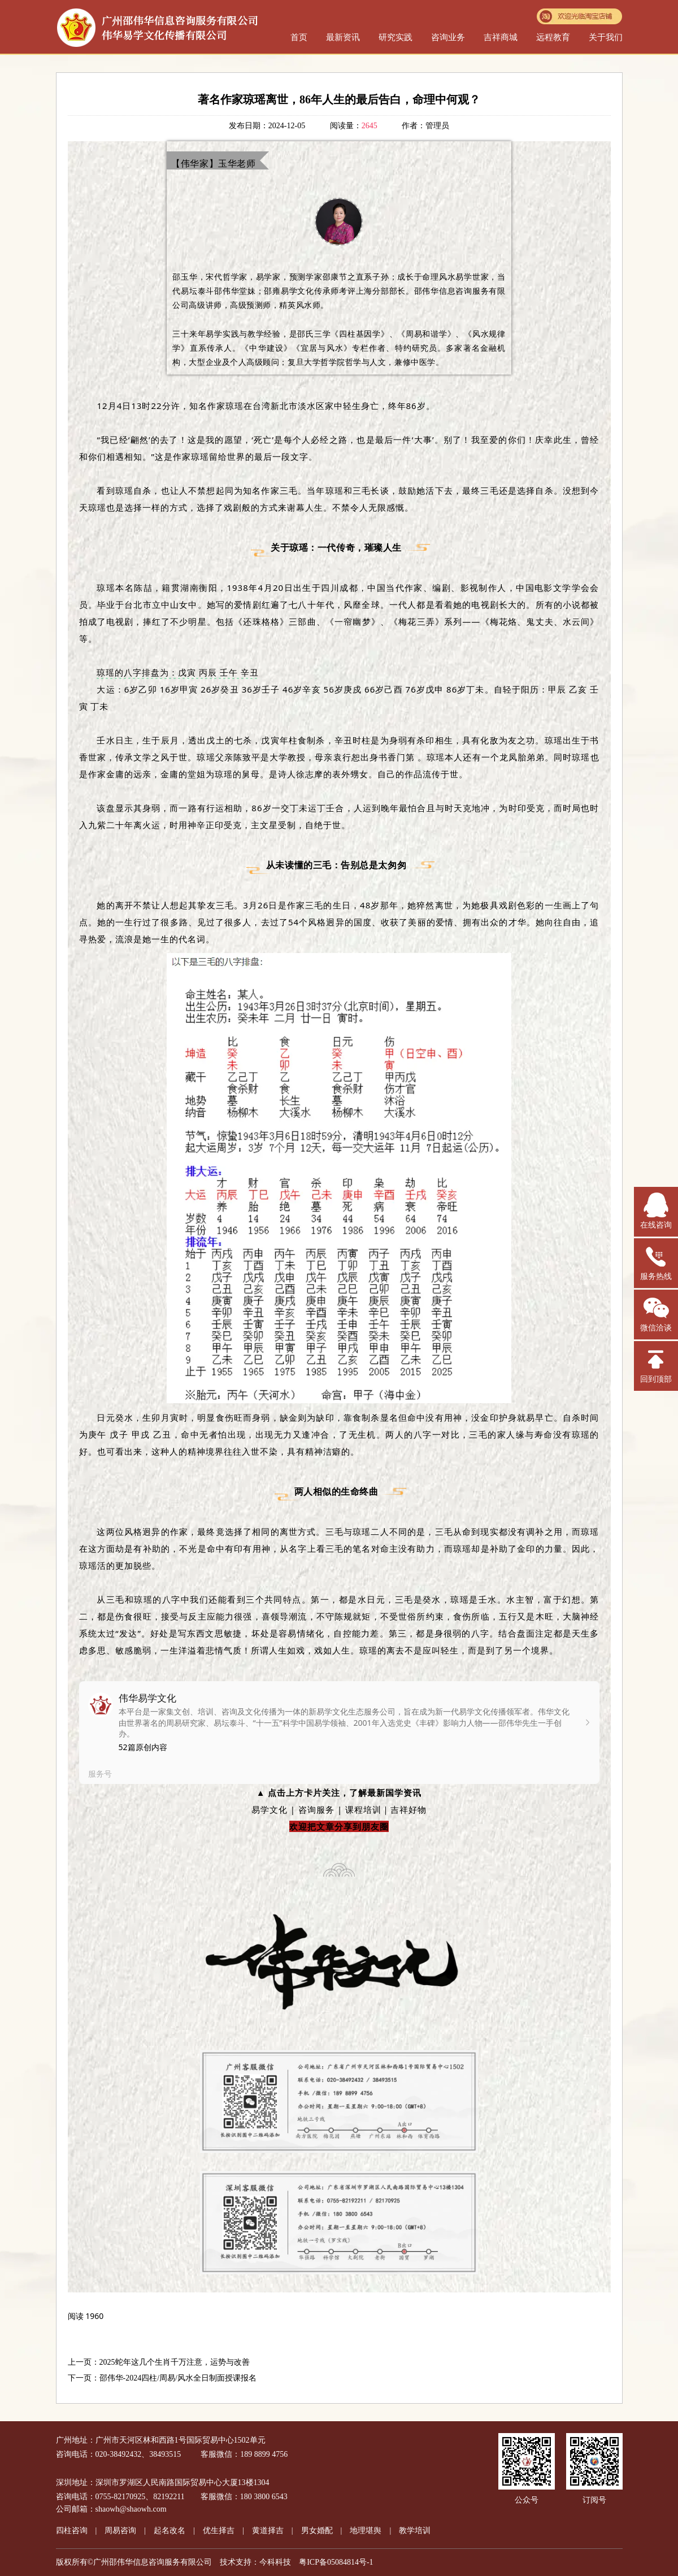 The image size is (678, 2576). What do you see at coordinates (339, 1732) in the screenshot?
I see `[option]` at bounding box center [339, 1732].